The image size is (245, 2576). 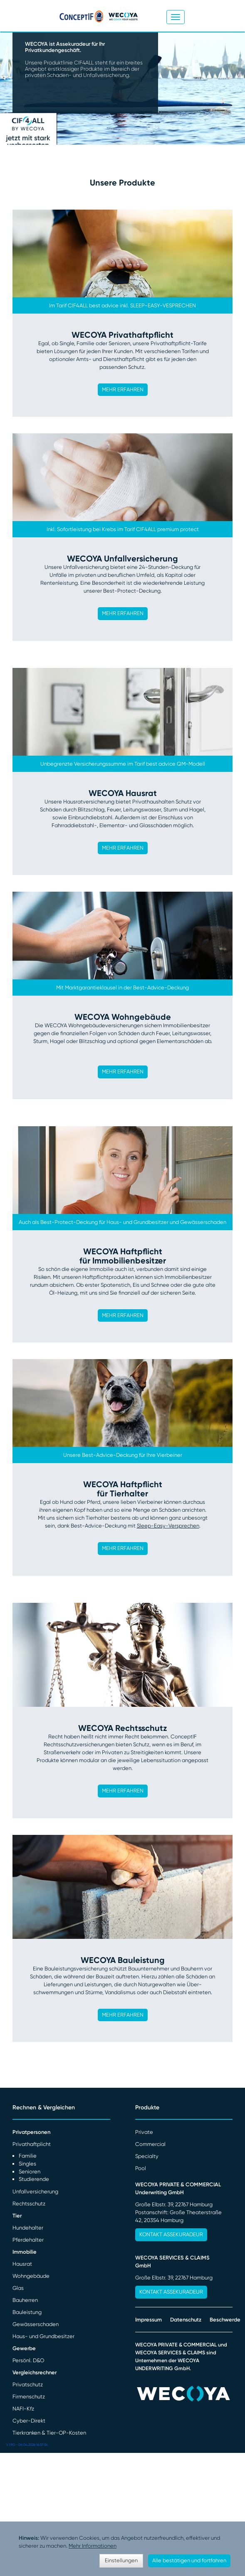 I want to click on Specialty, so click(x=146, y=2156).